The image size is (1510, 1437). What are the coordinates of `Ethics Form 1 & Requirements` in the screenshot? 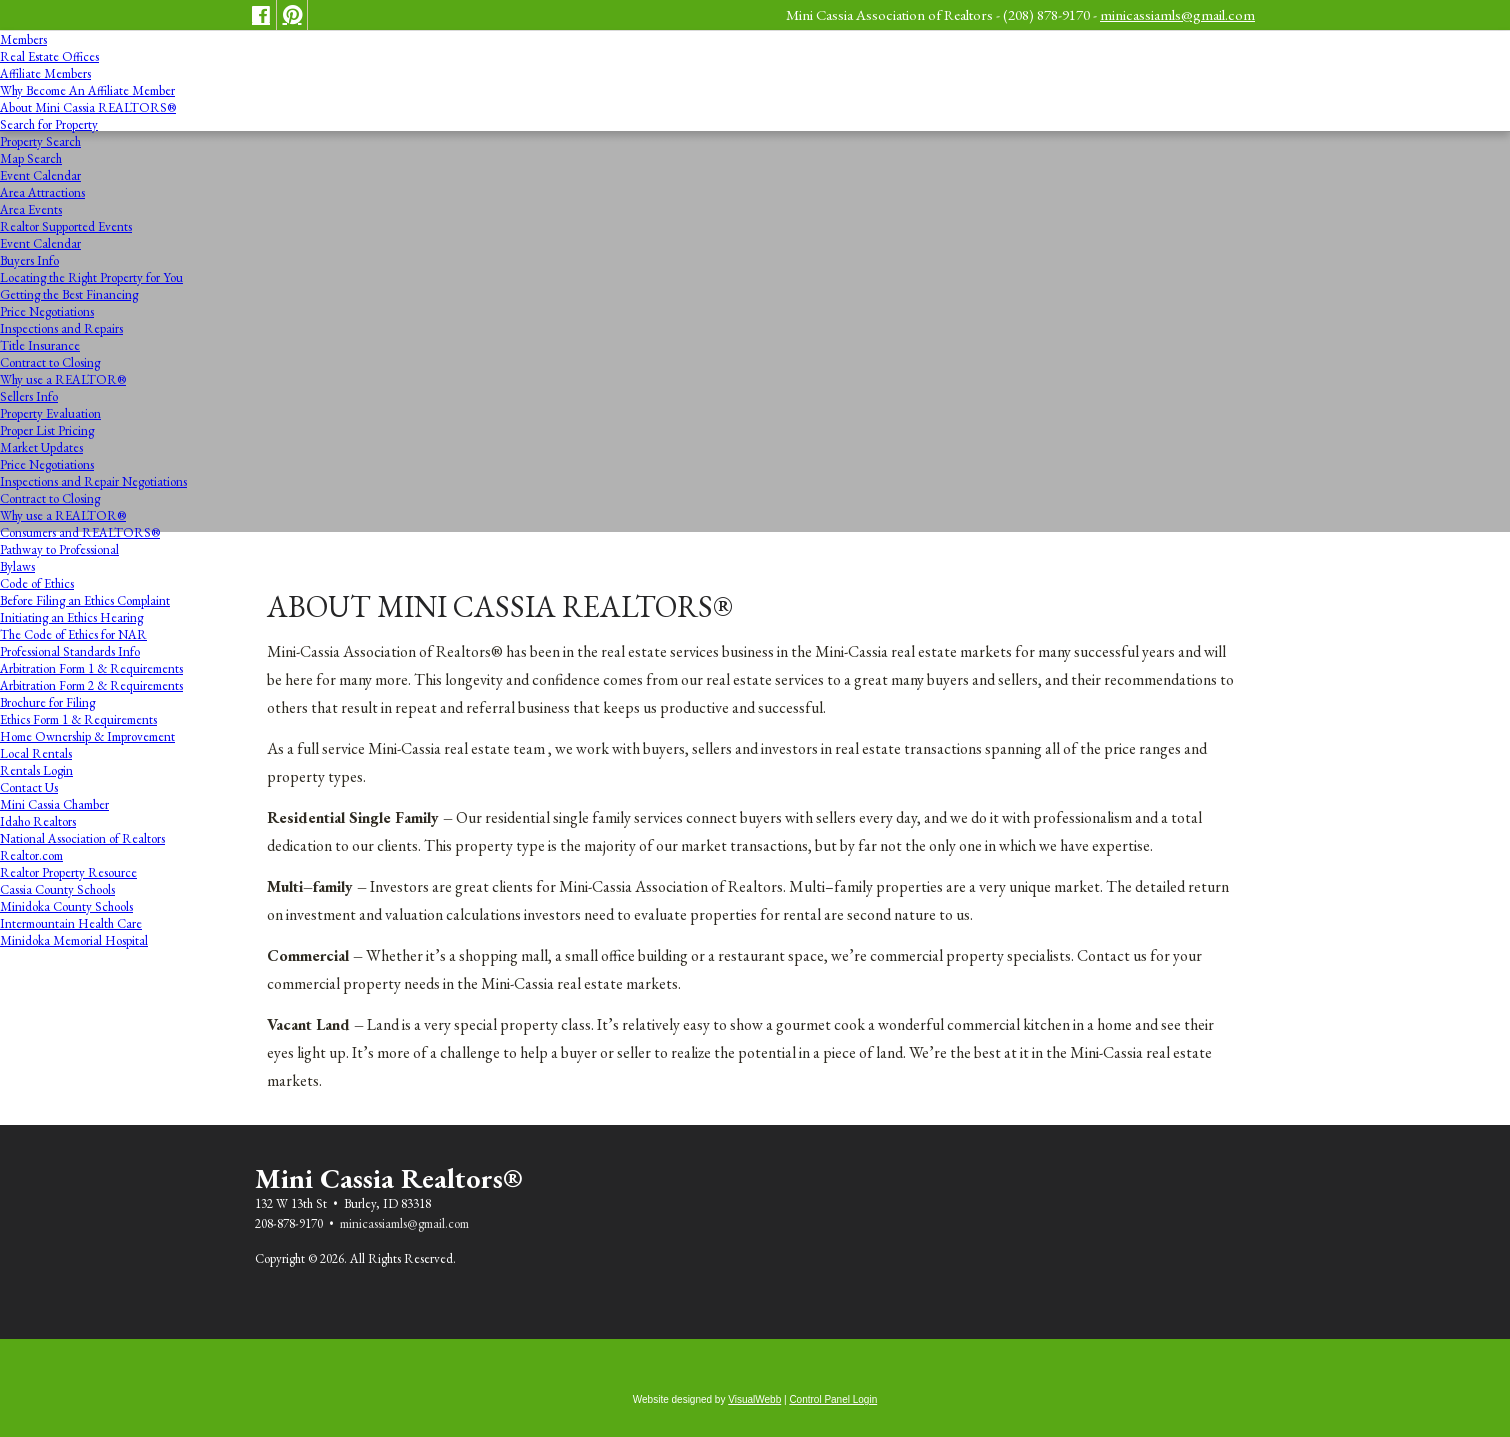 It's located at (78, 719).